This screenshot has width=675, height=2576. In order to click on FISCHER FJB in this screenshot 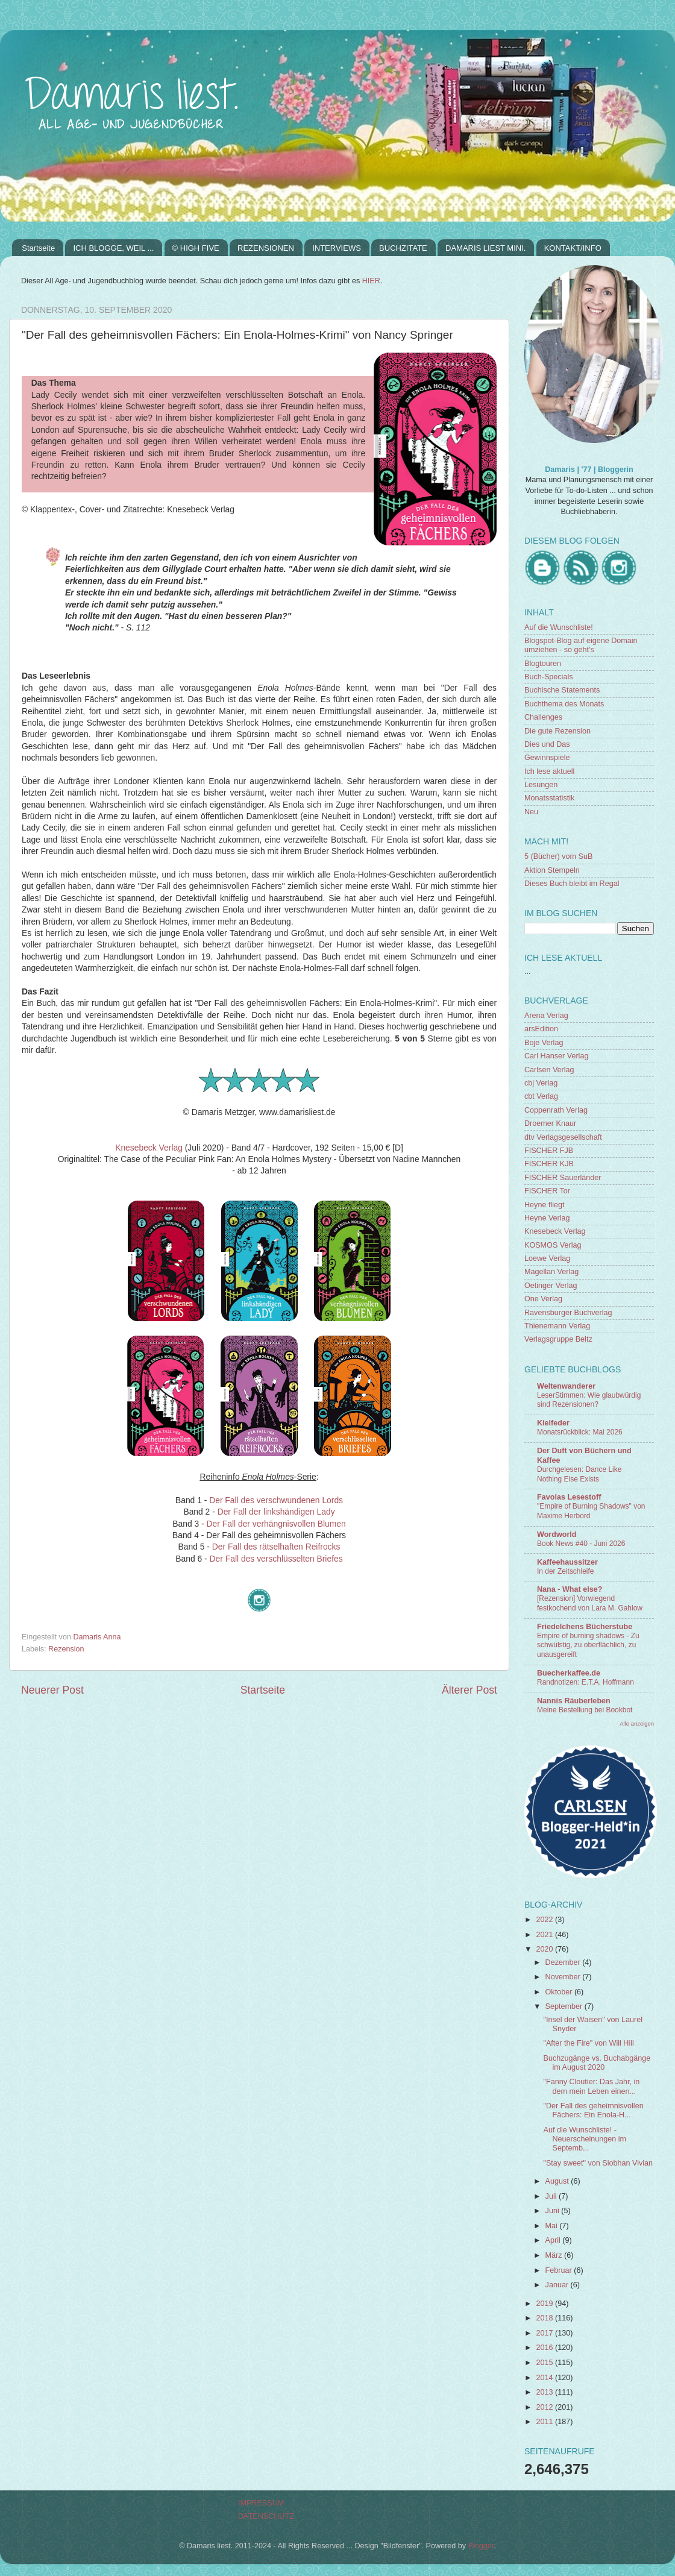, I will do `click(548, 1150)`.